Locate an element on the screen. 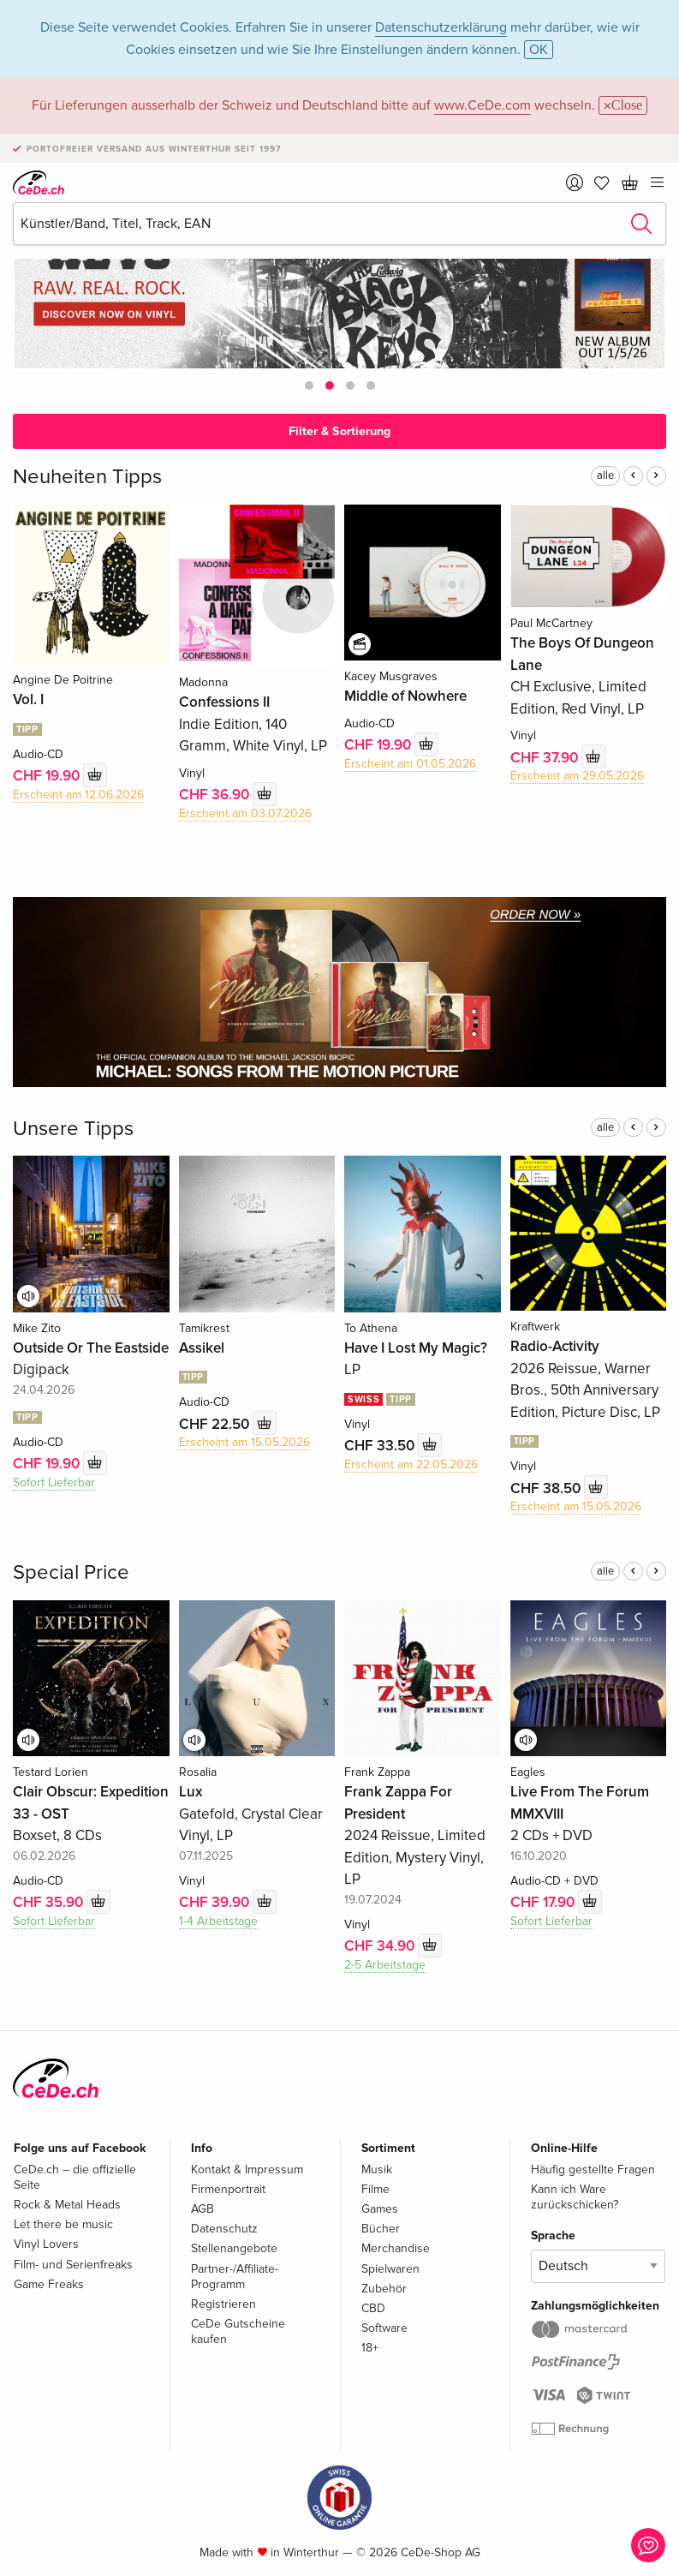 The width and height of the screenshot is (679, 2576). Filme is located at coordinates (375, 2189).